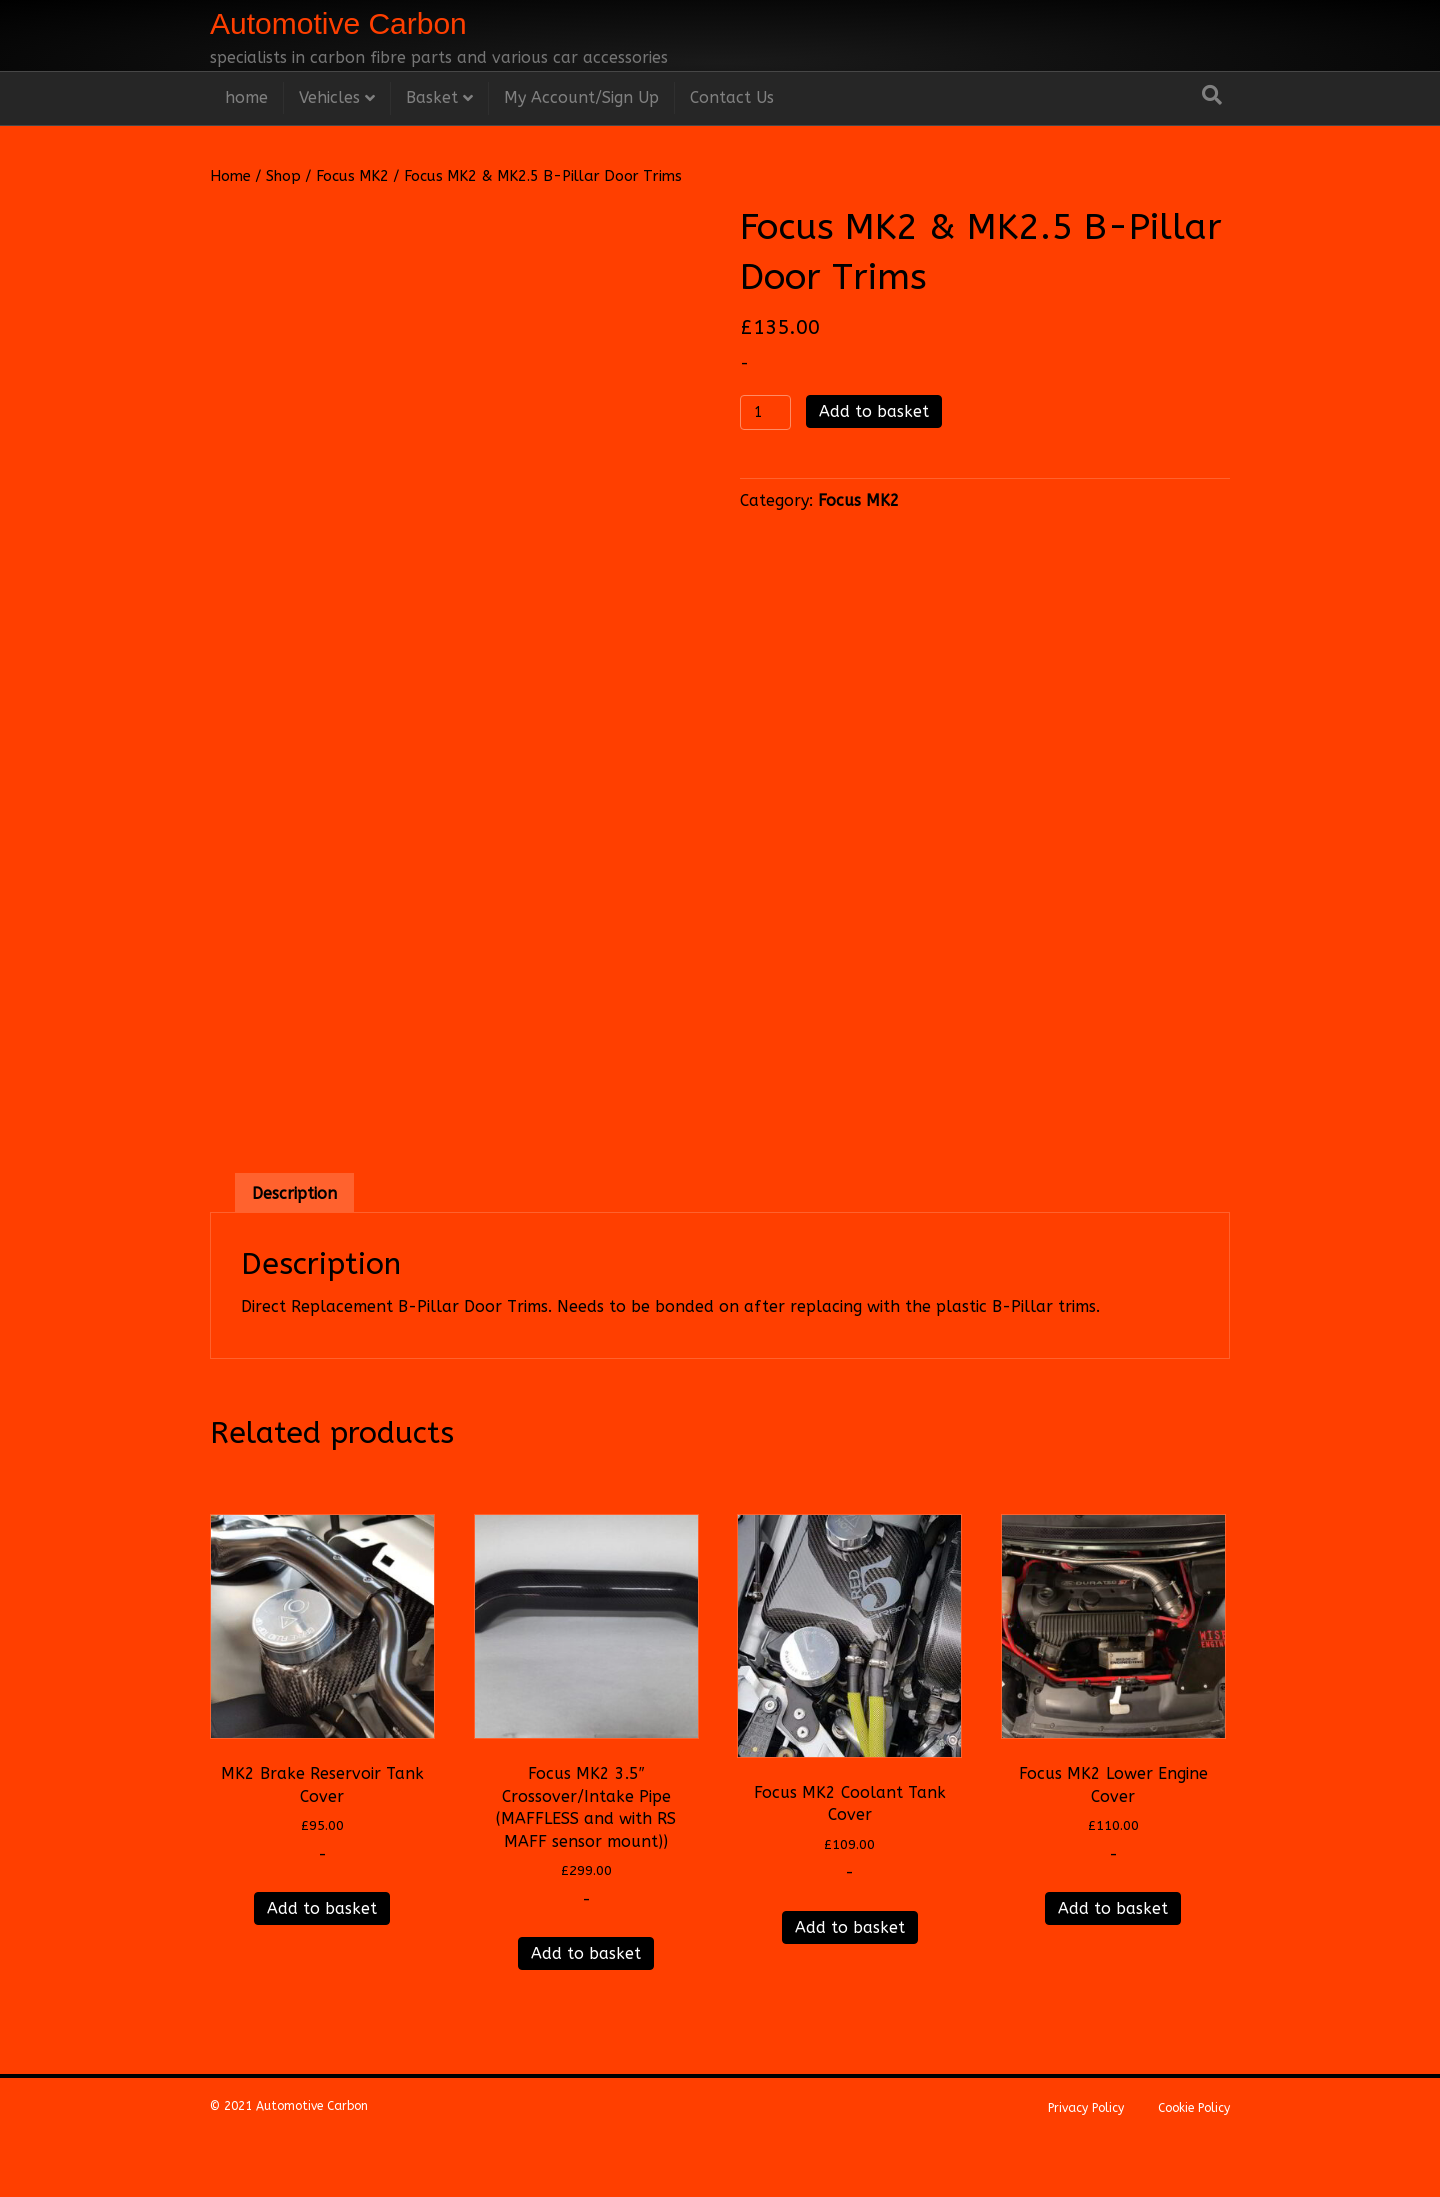 The image size is (1440, 2197). What do you see at coordinates (230, 176) in the screenshot?
I see `Home` at bounding box center [230, 176].